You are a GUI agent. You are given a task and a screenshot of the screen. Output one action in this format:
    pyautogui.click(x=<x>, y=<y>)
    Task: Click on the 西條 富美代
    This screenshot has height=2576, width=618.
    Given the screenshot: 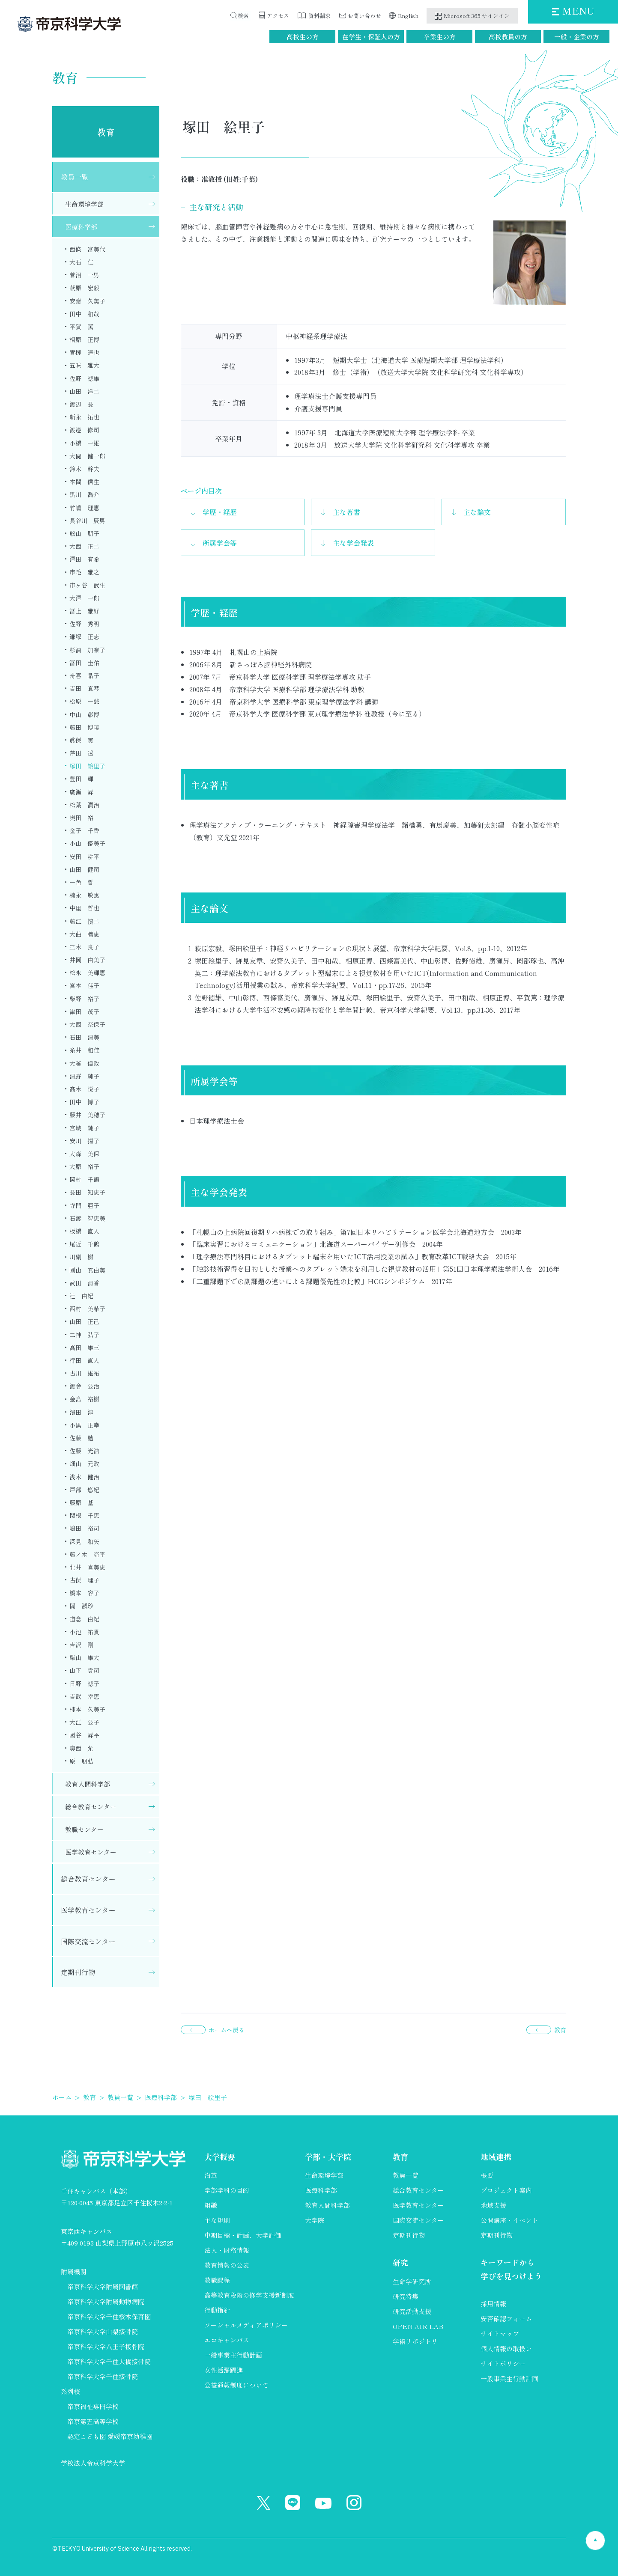 What is the action you would take?
    pyautogui.click(x=87, y=249)
    